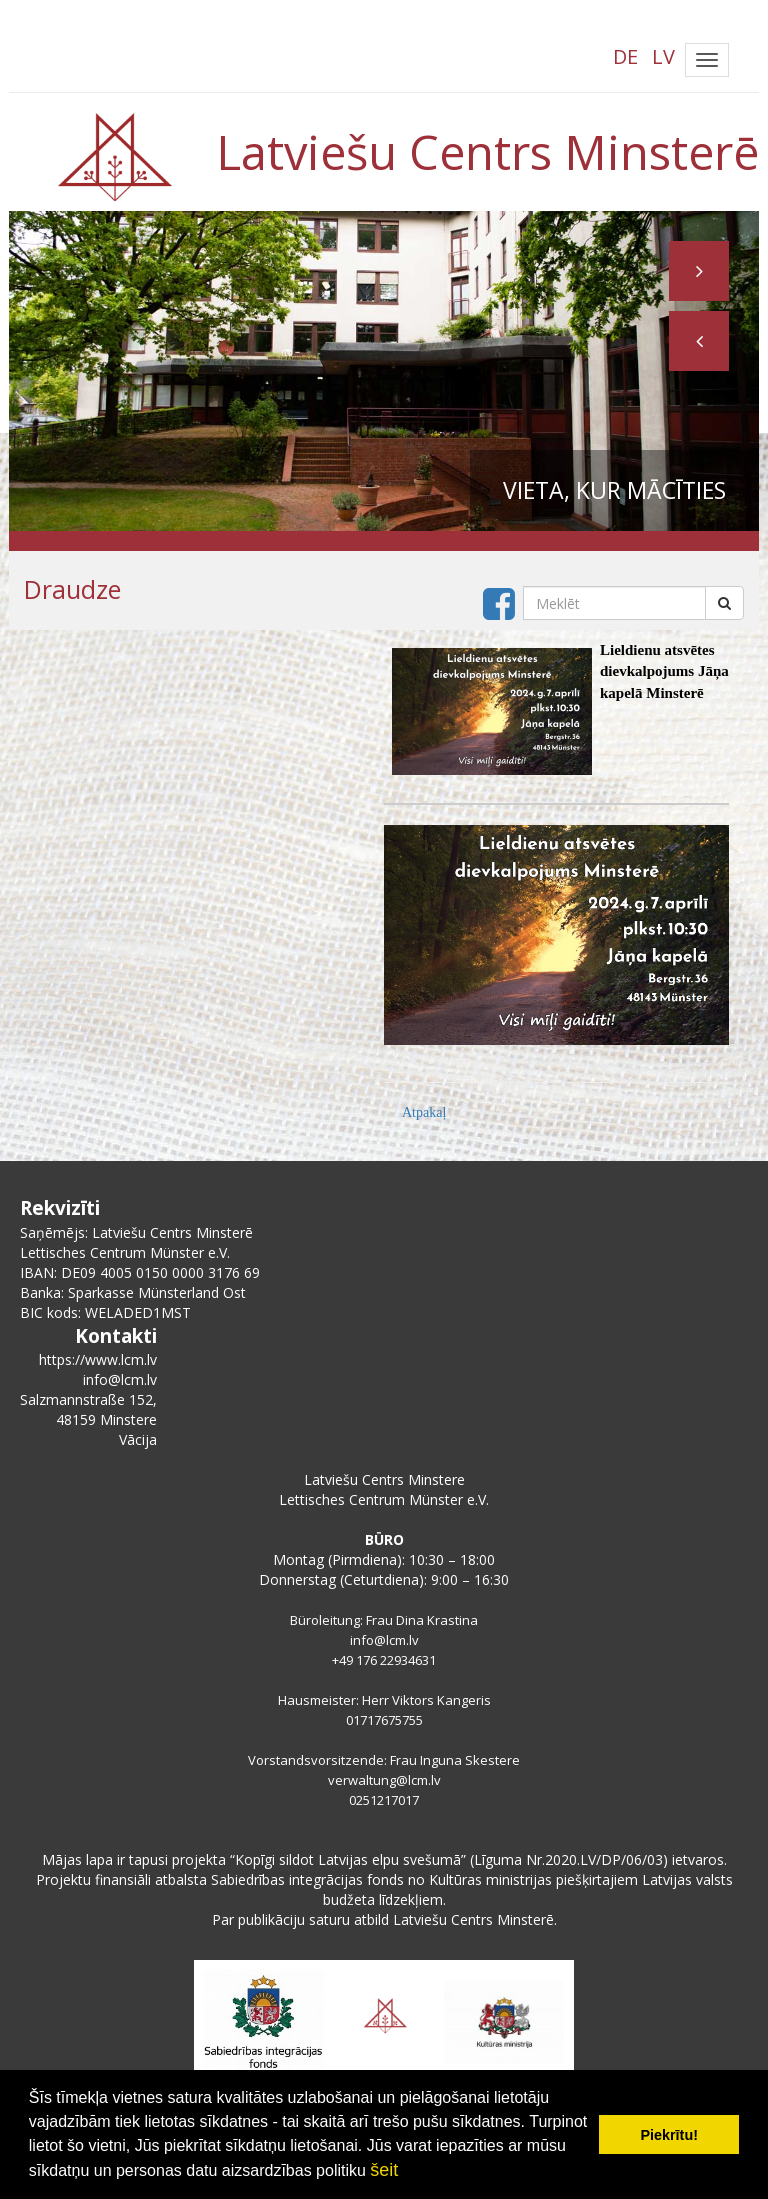  I want to click on Piekrītu! [button], so click(669, 2135).